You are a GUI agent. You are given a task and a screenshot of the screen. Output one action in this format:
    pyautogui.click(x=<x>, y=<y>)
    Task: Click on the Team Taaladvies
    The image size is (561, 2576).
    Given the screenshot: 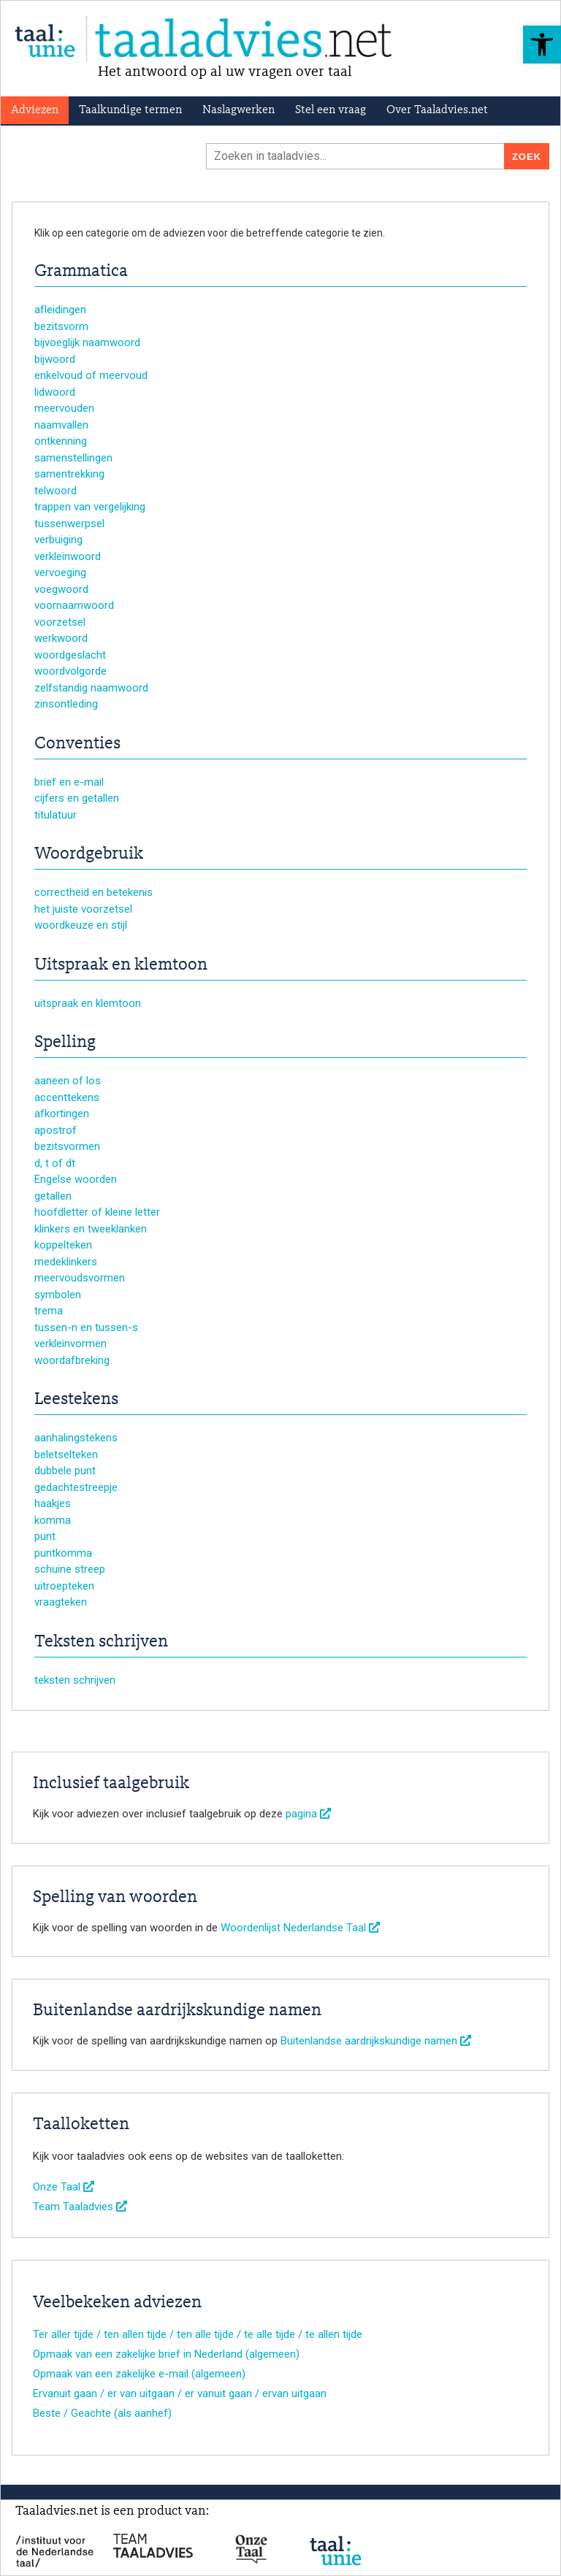 What is the action you would take?
    pyautogui.click(x=80, y=2206)
    